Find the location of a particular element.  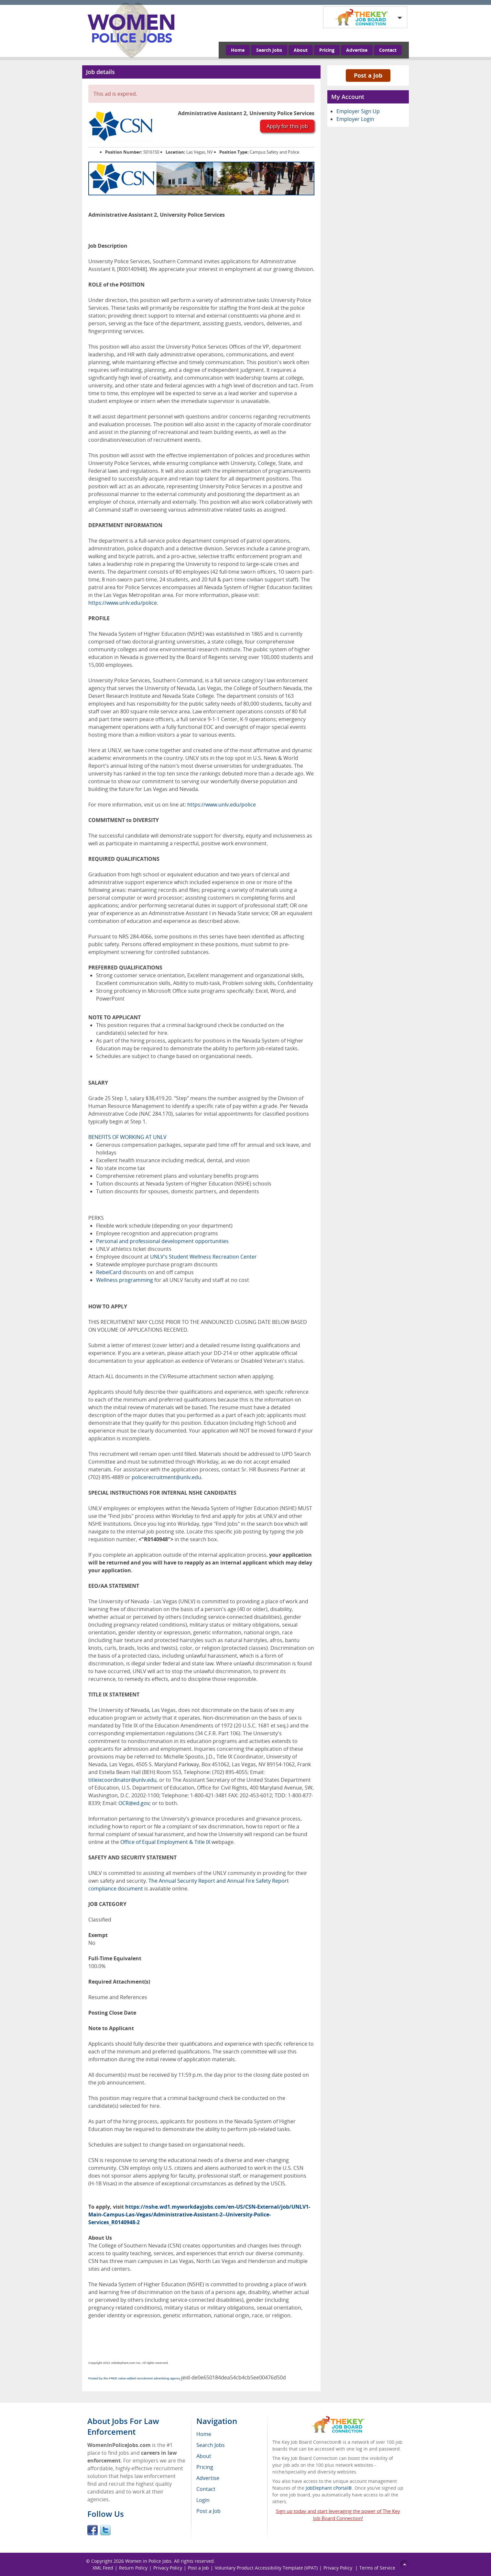

Return Policy is located at coordinates (133, 2568).